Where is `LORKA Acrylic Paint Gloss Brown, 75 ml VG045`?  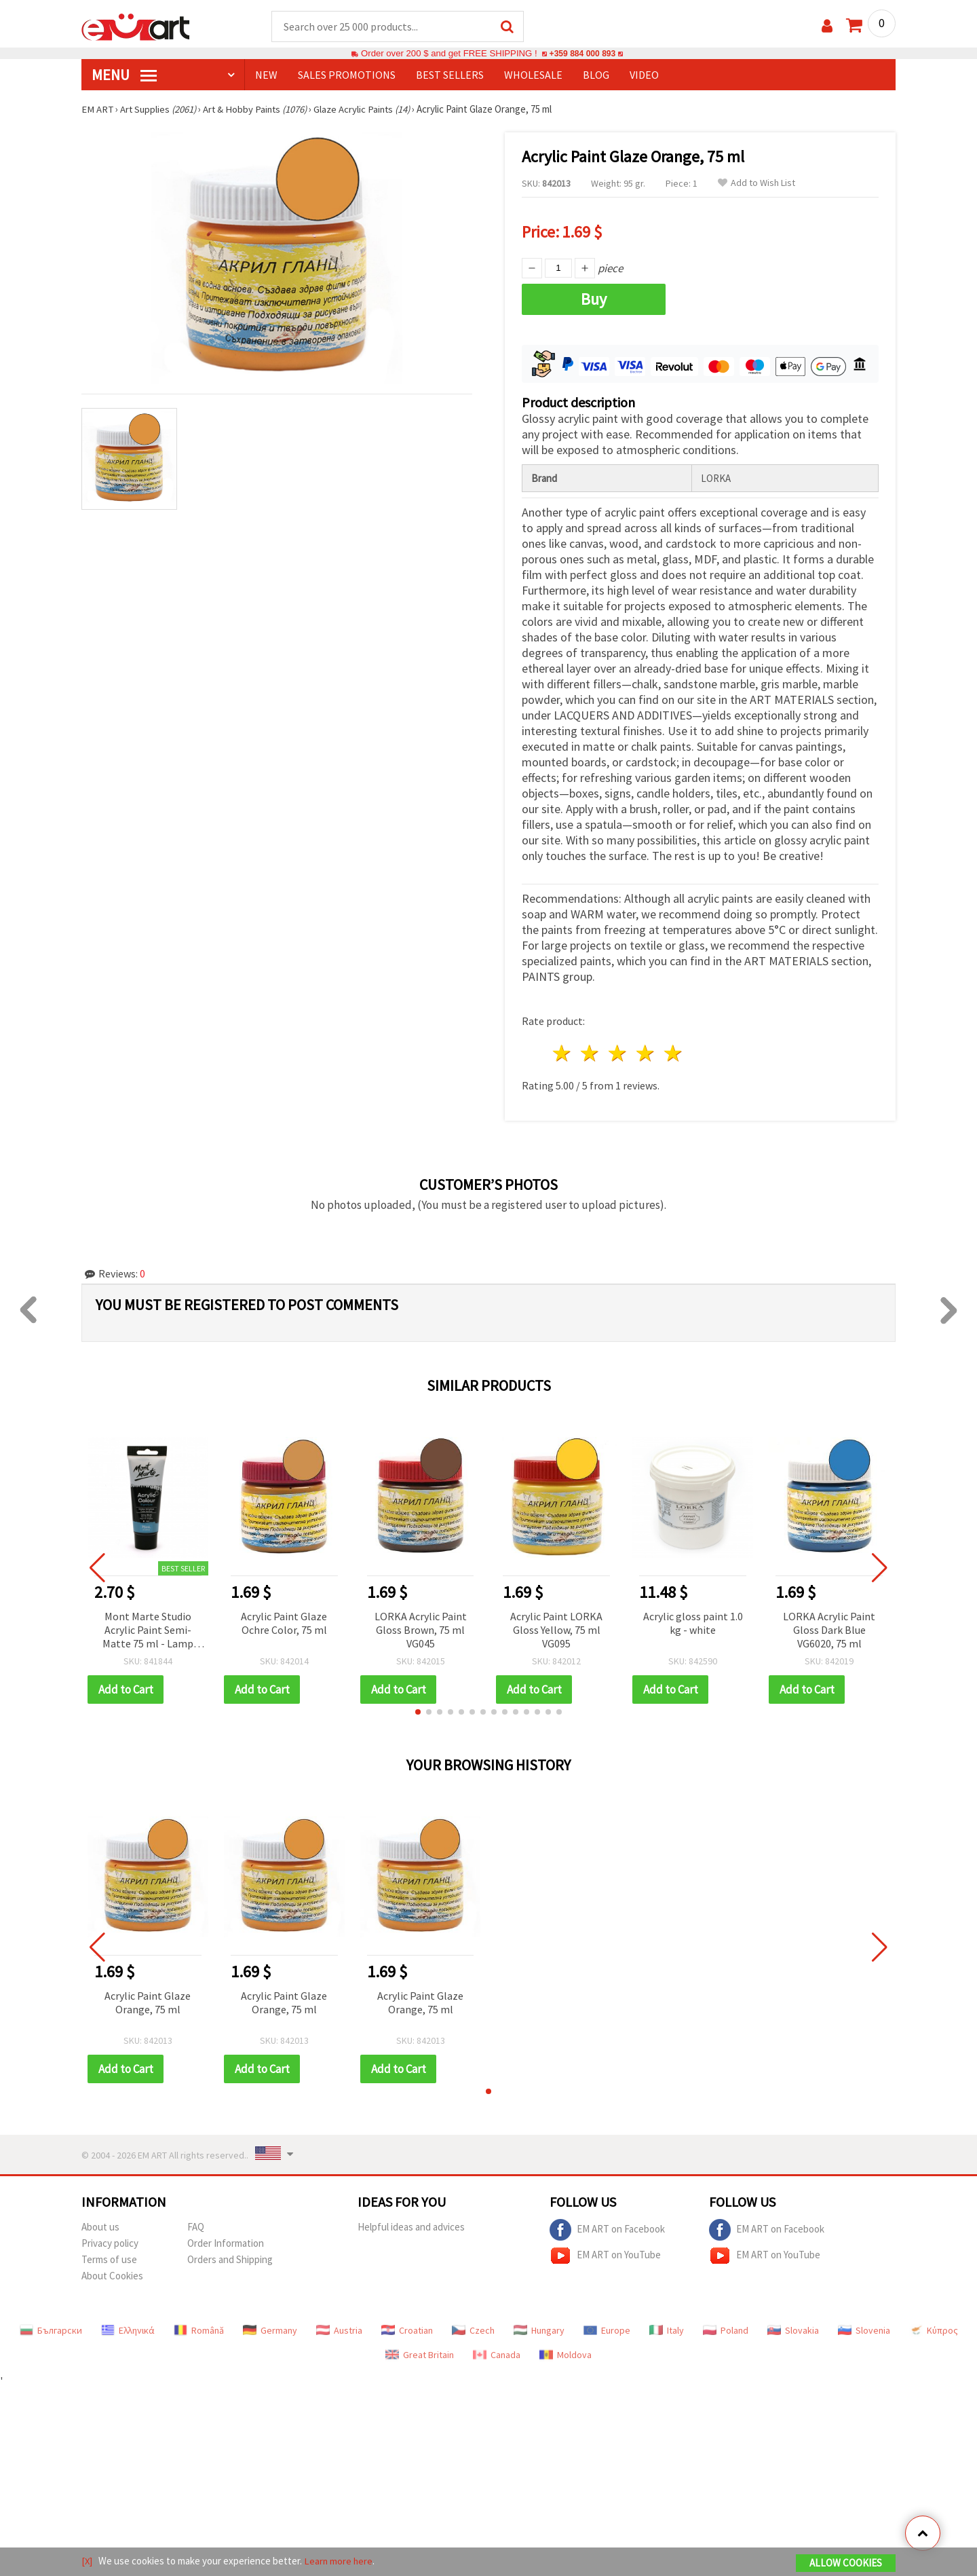
LORKA Acrylic Paint Gloss Brown, 75 ml VG045 is located at coordinates (421, 1627).